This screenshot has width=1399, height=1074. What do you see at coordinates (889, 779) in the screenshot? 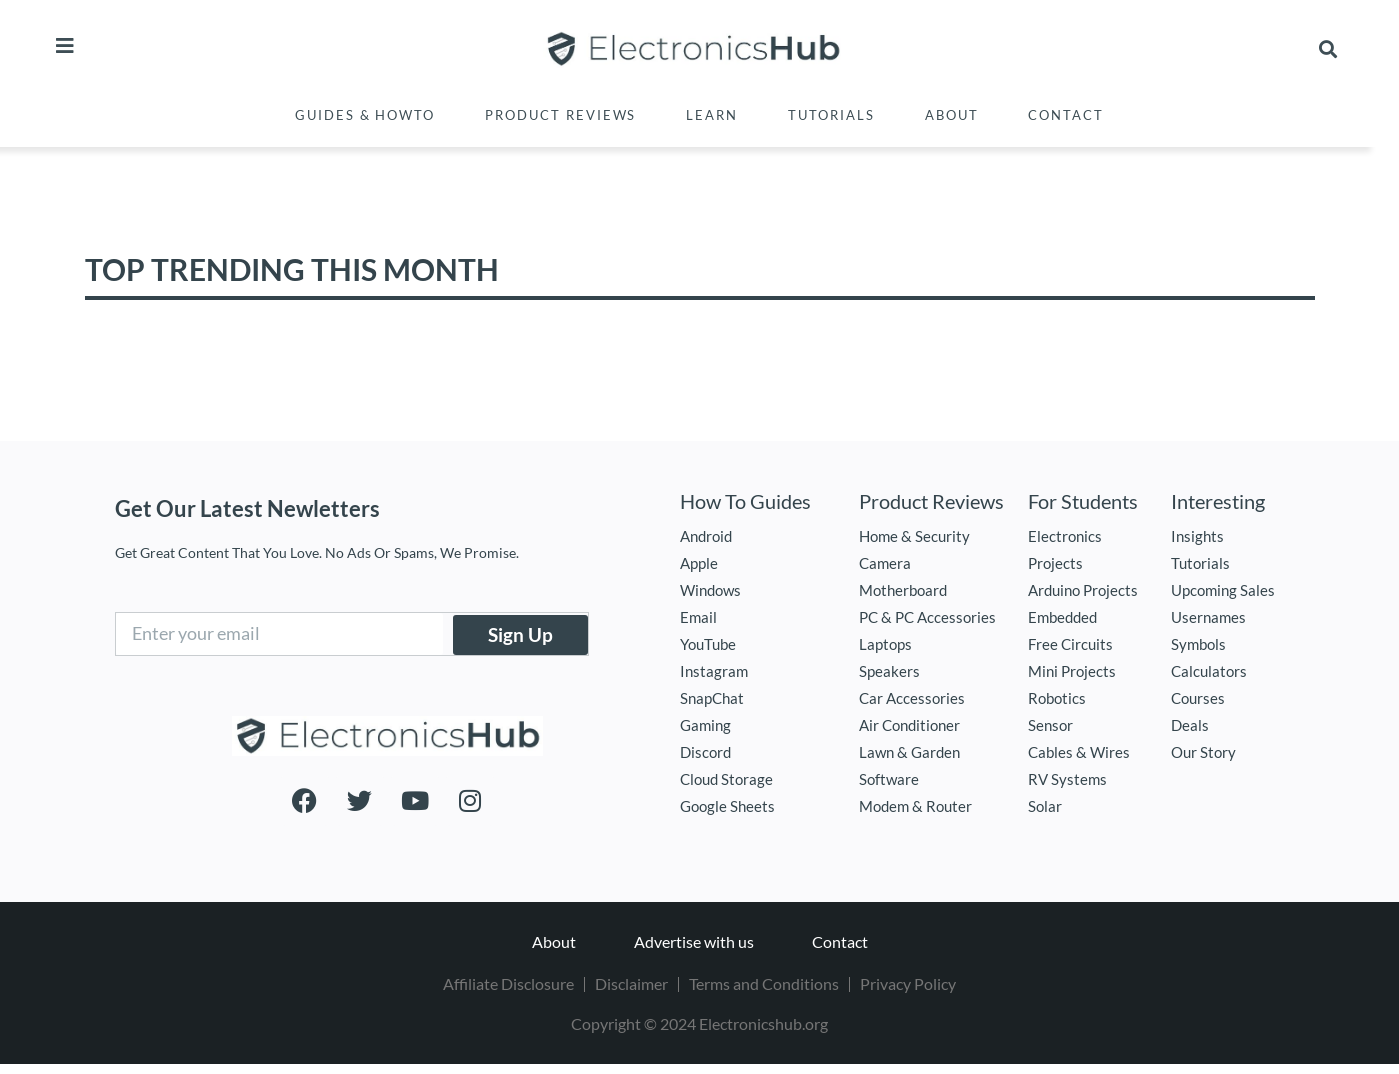
I see `Software` at bounding box center [889, 779].